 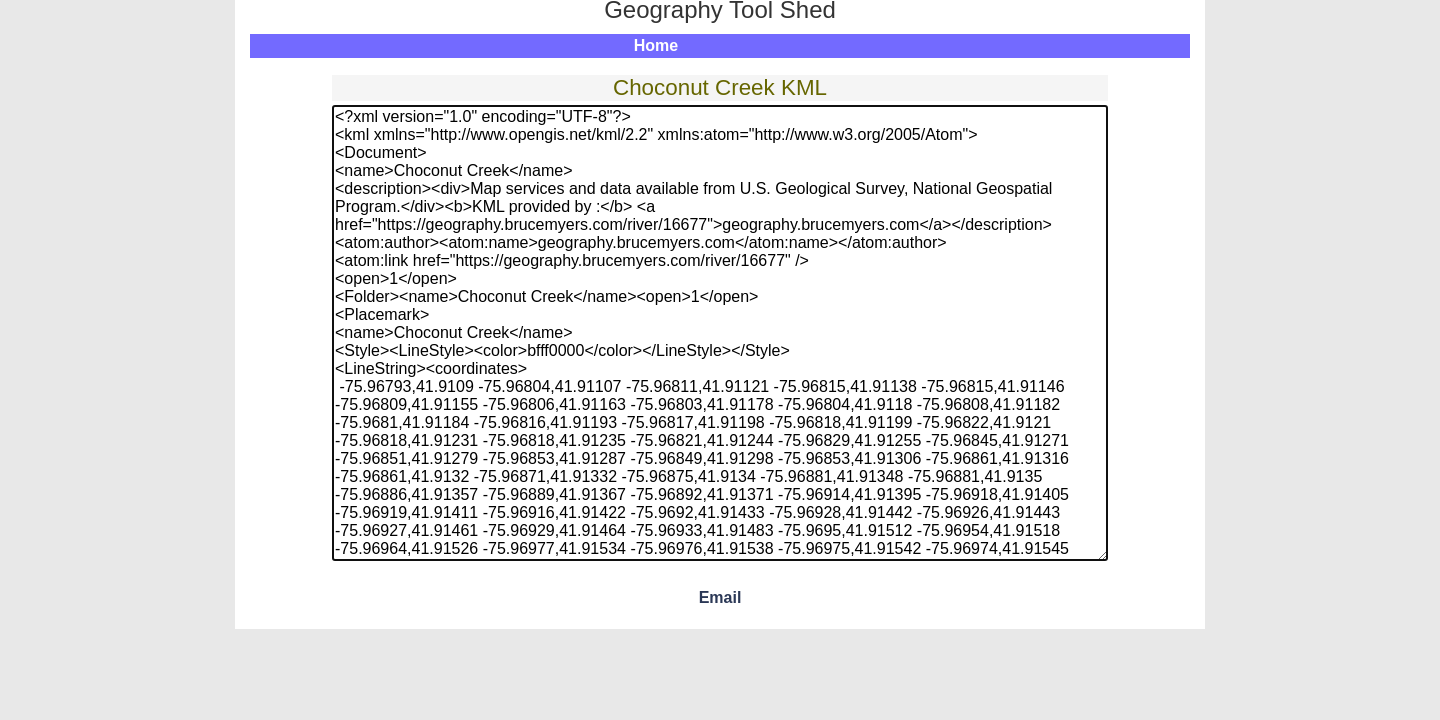 I want to click on Email, so click(x=720, y=597).